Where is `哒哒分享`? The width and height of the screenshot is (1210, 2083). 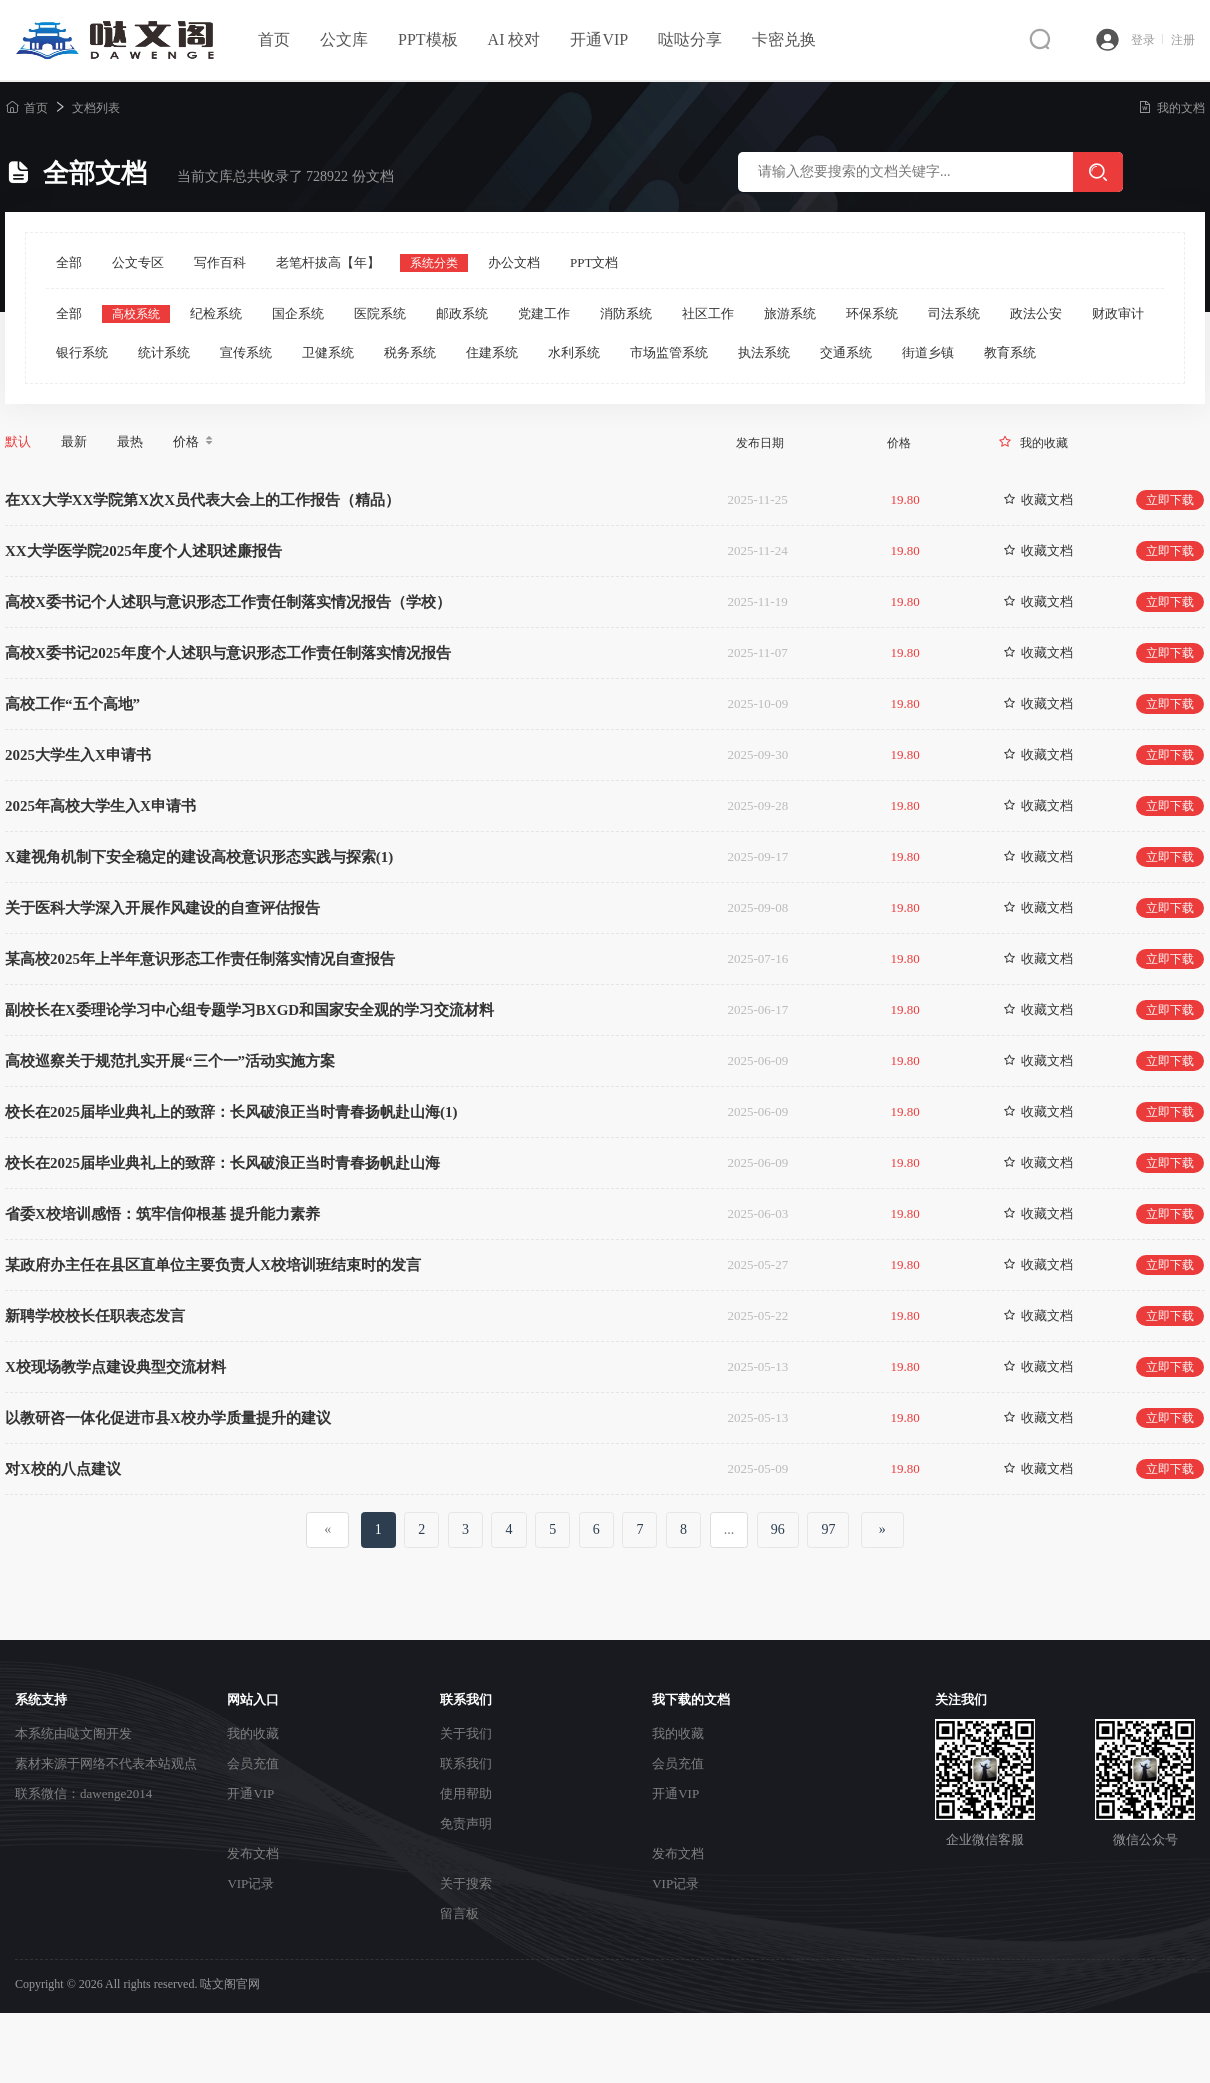 哒哒分享 is located at coordinates (690, 39).